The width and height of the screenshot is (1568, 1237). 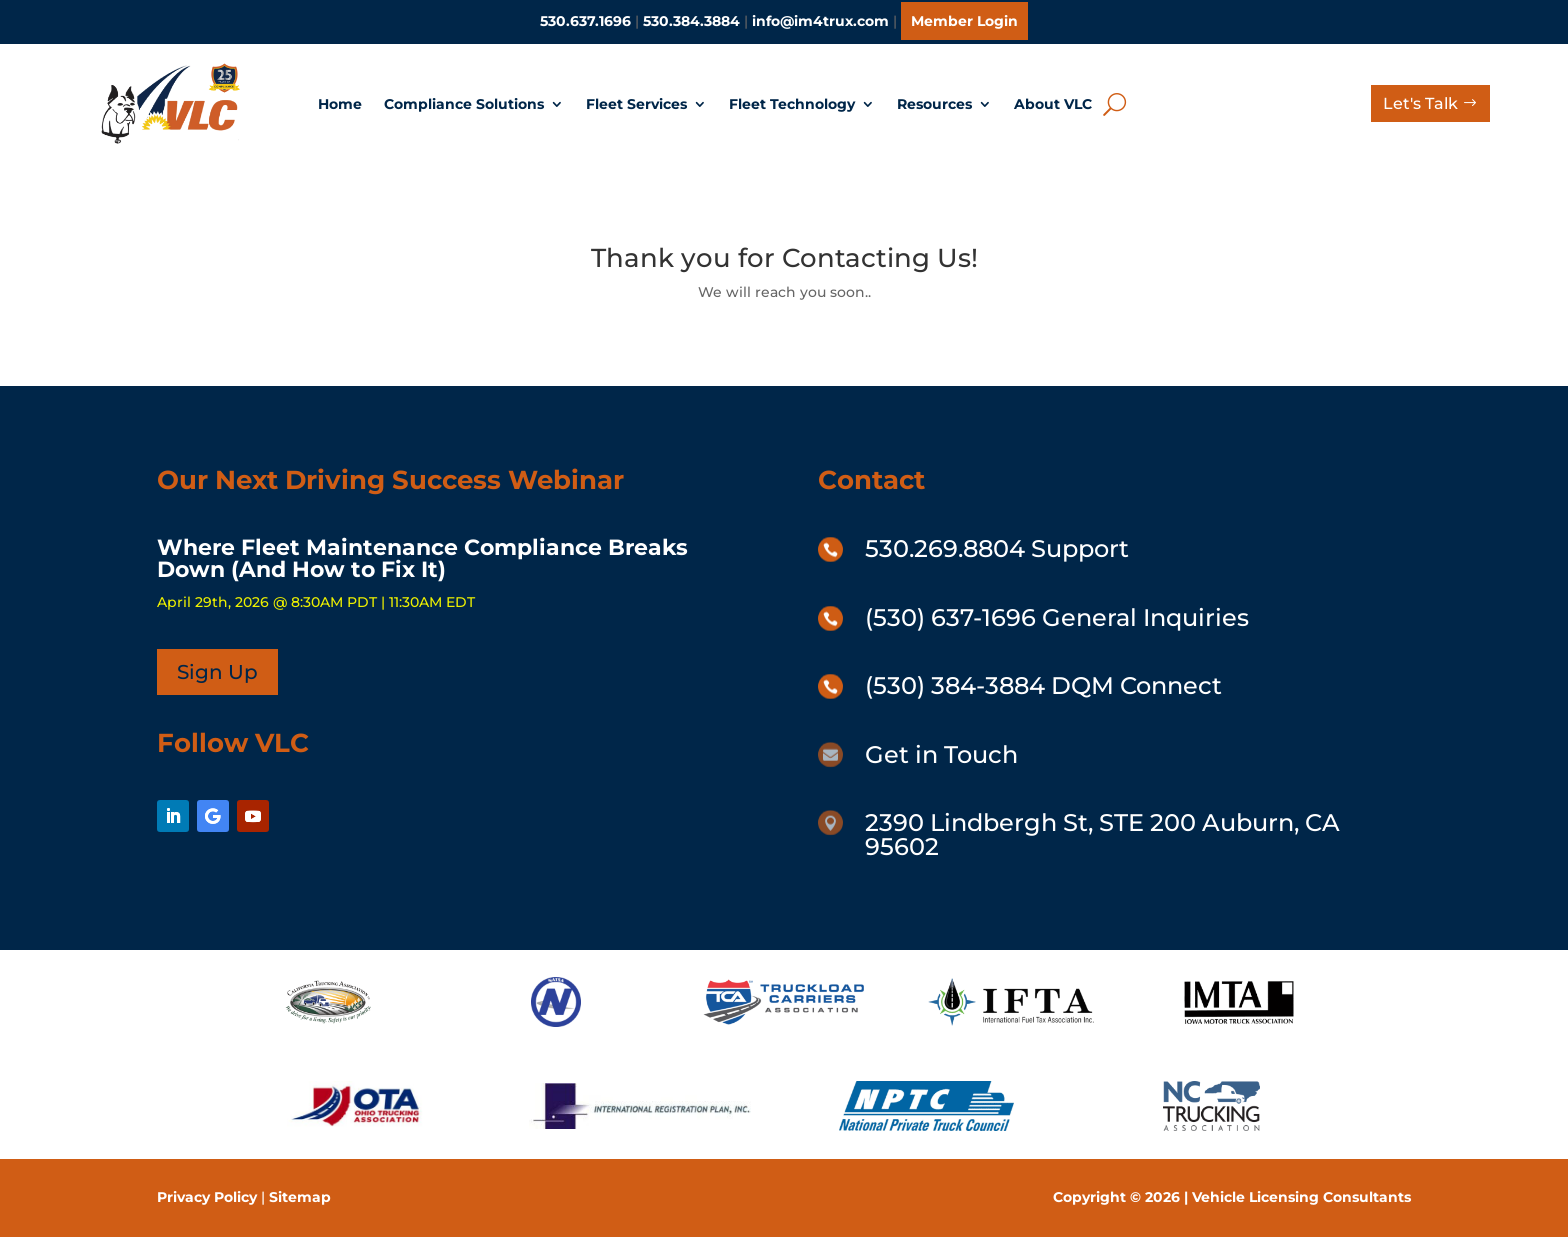 I want to click on 530.637.1696, so click(x=585, y=21).